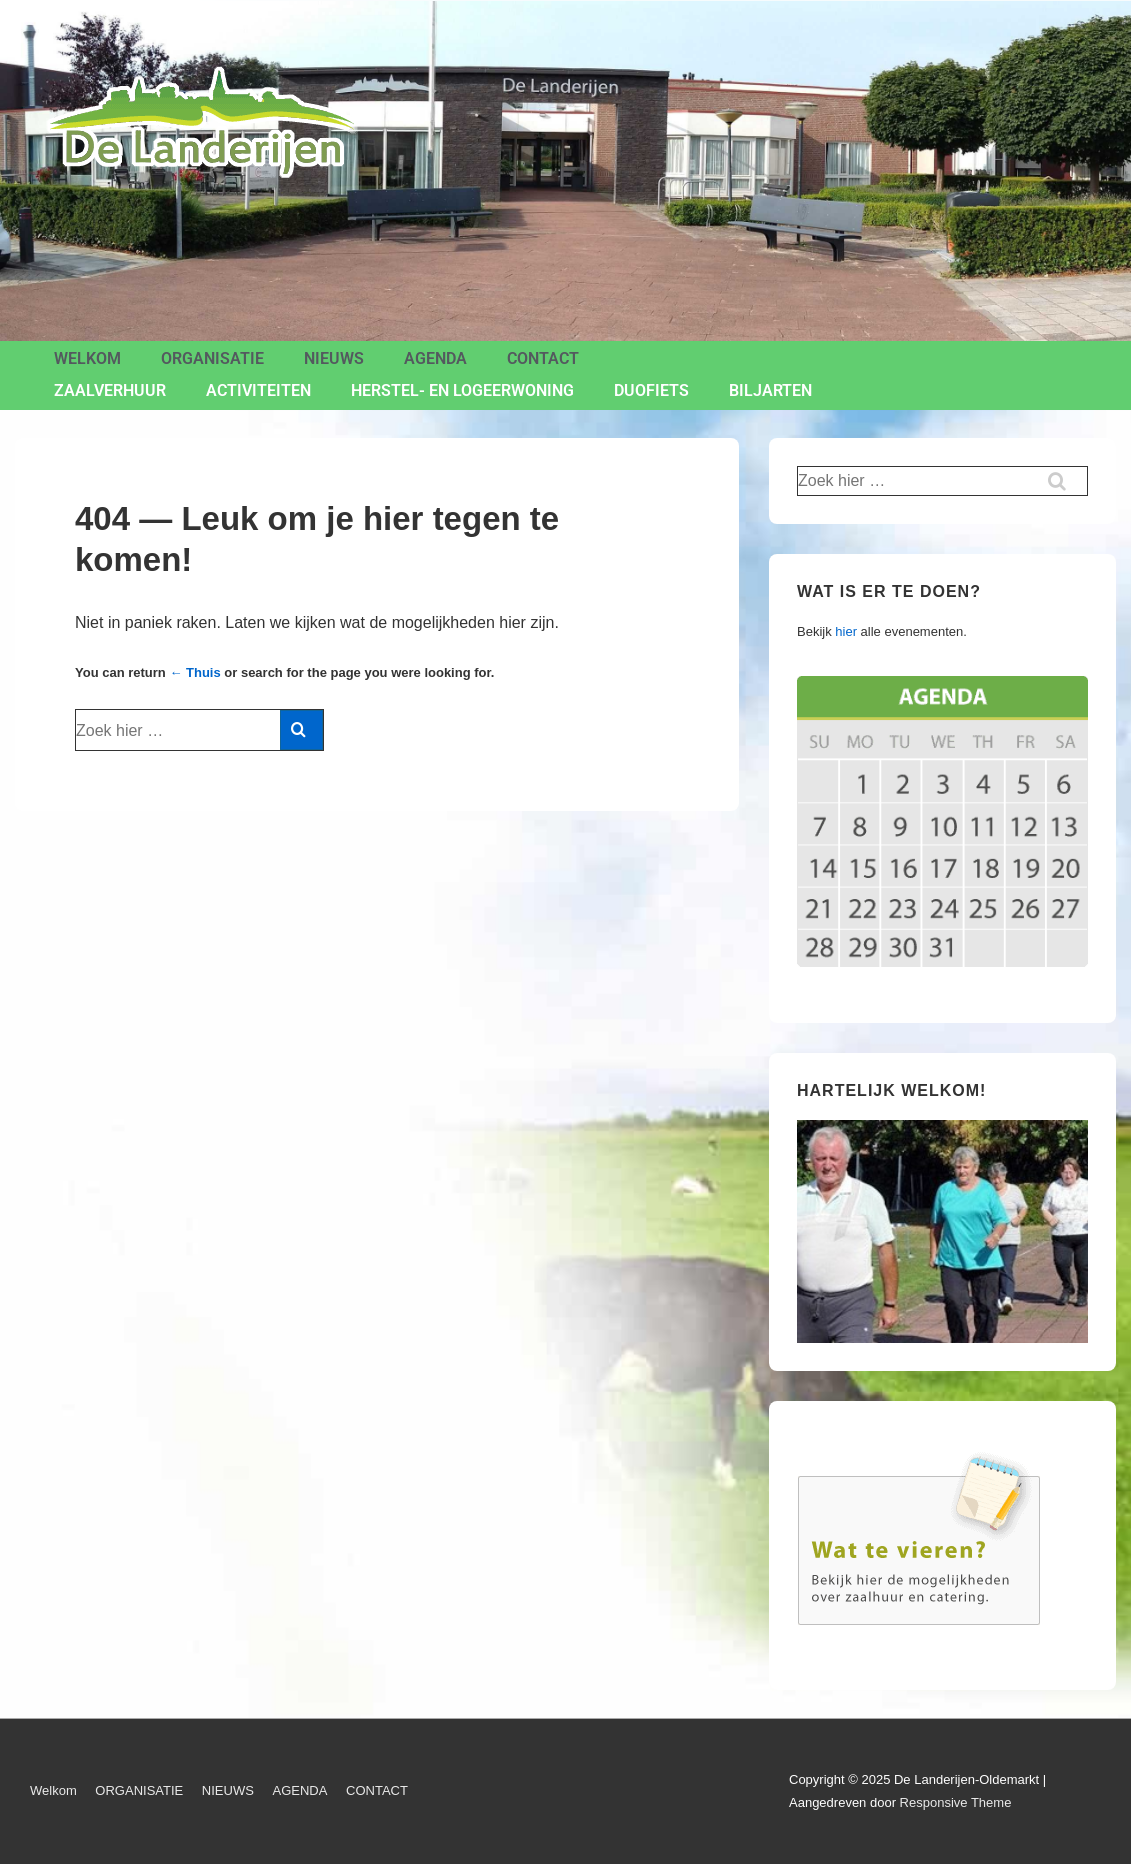  I want to click on [region], so click(942, 1231).